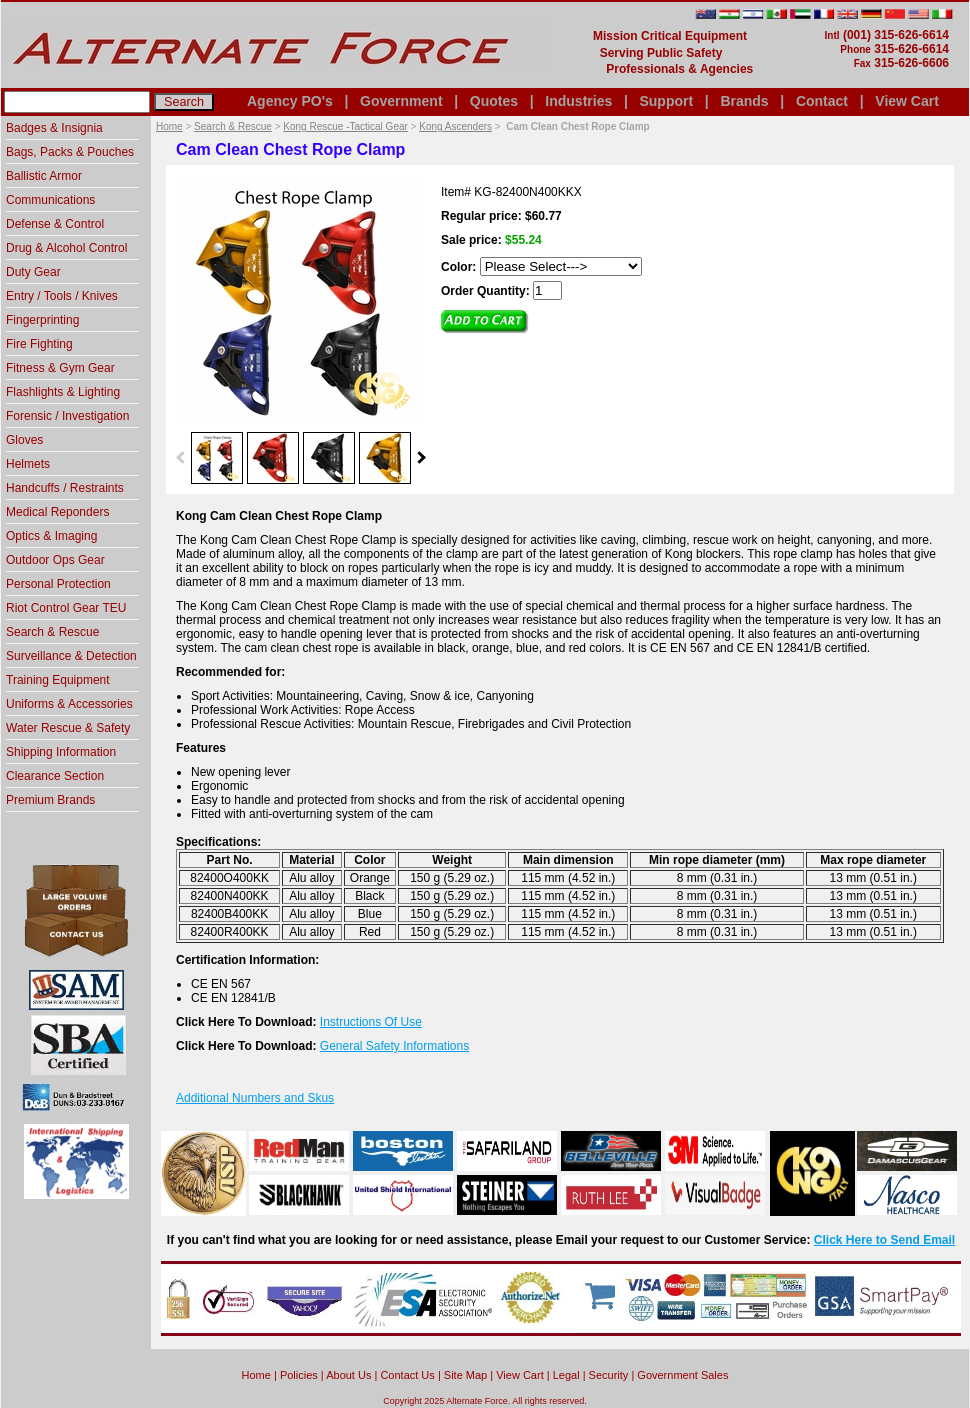 This screenshot has height=1408, width=970. What do you see at coordinates (394, 1046) in the screenshot?
I see `General Safety Informations` at bounding box center [394, 1046].